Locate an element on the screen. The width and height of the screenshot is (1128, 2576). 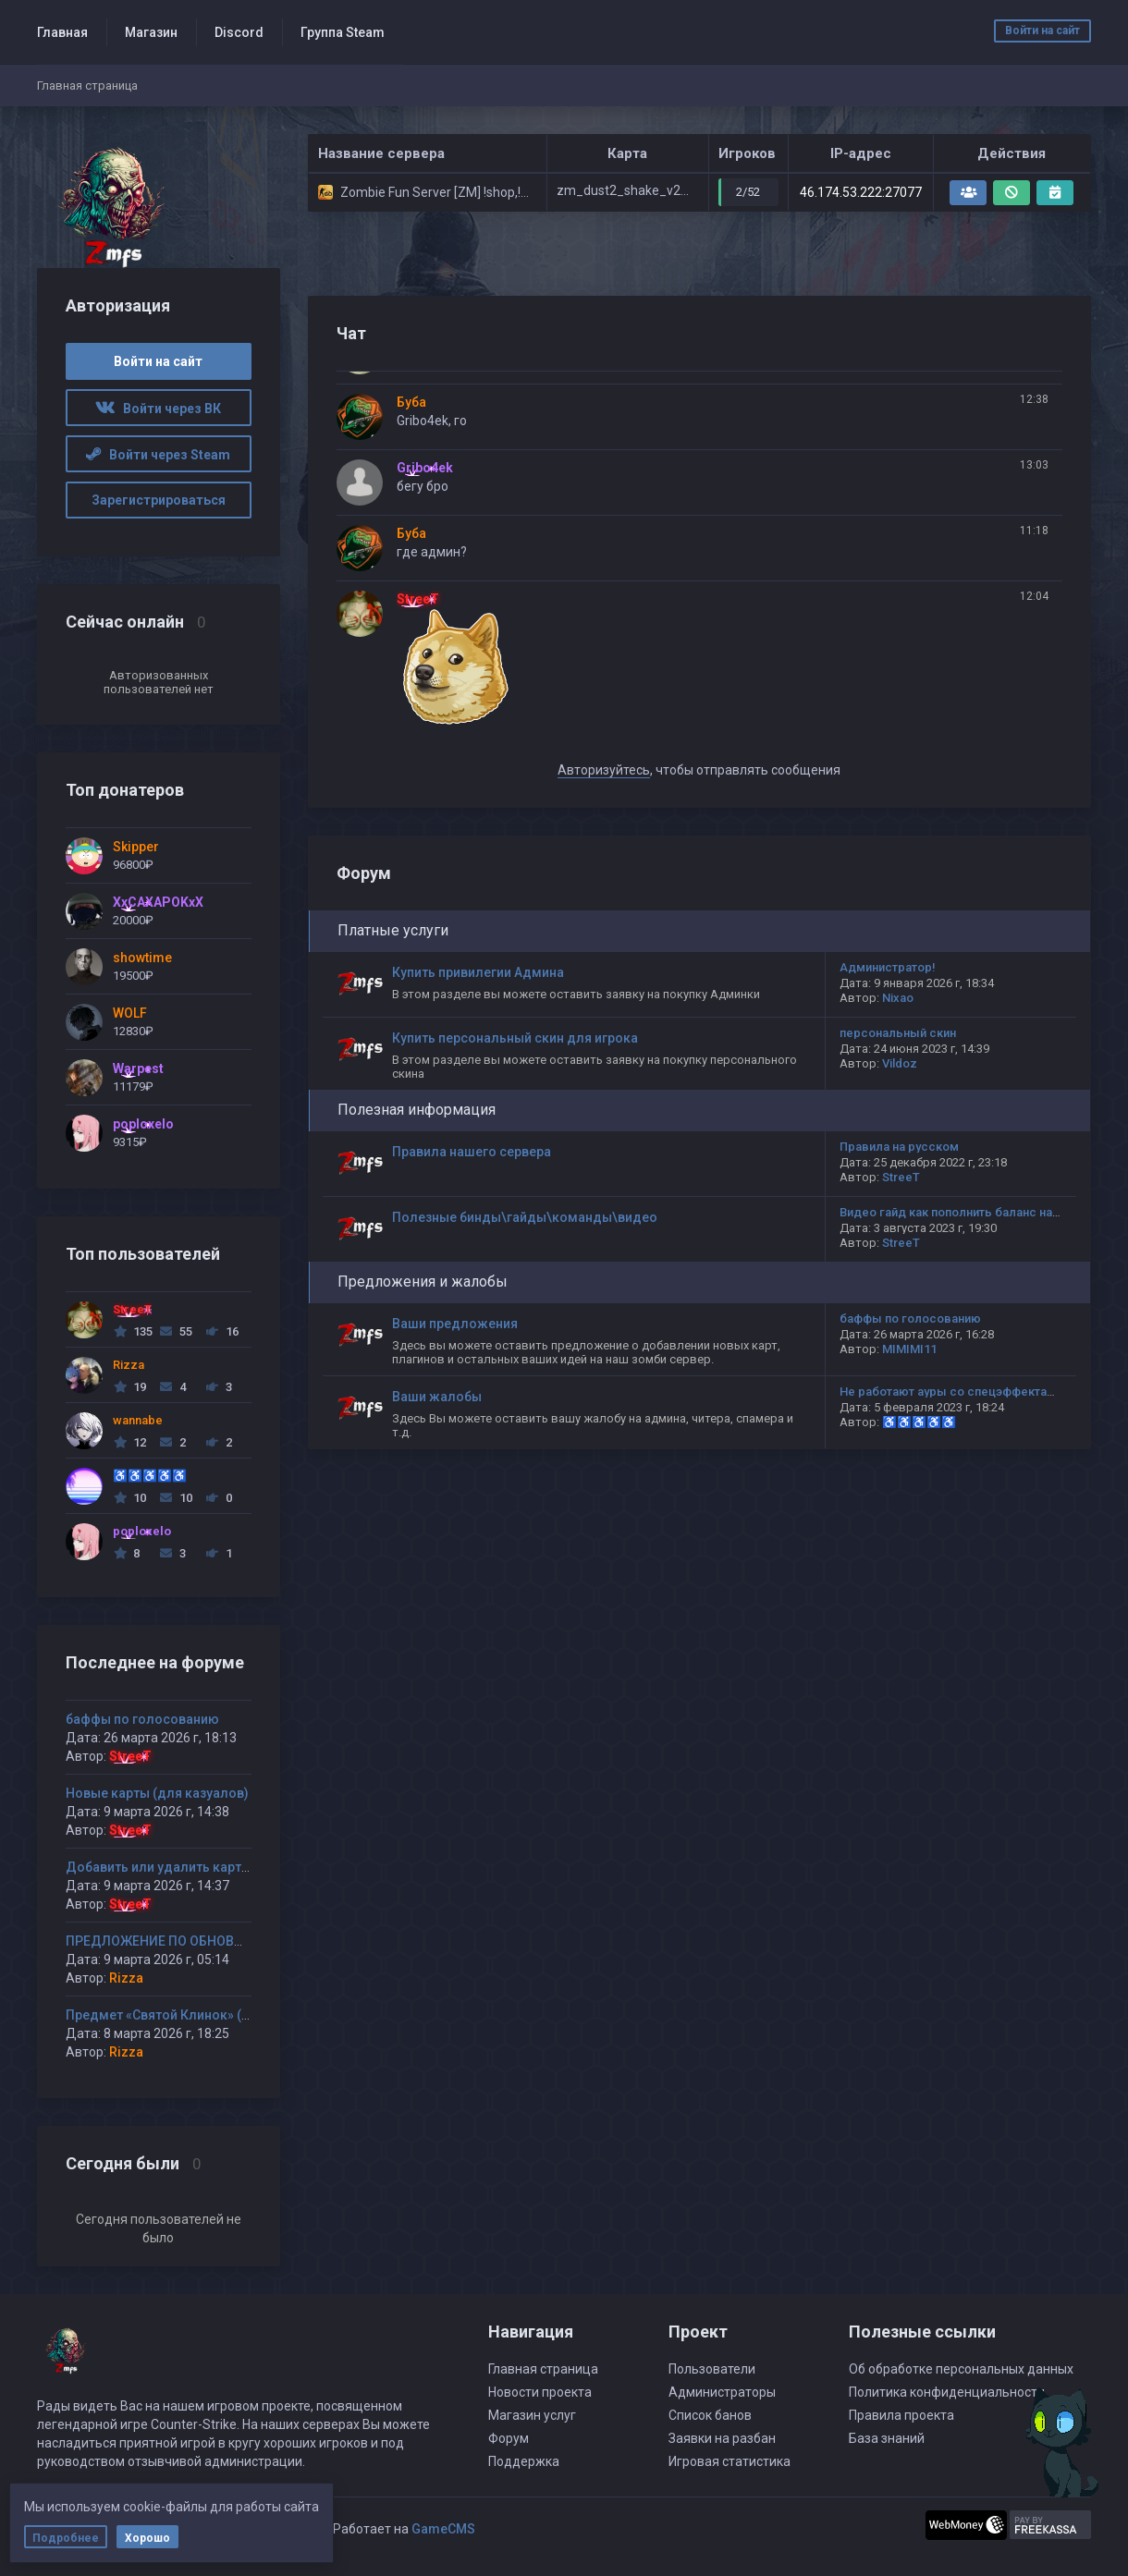
Discord is located at coordinates (239, 32).